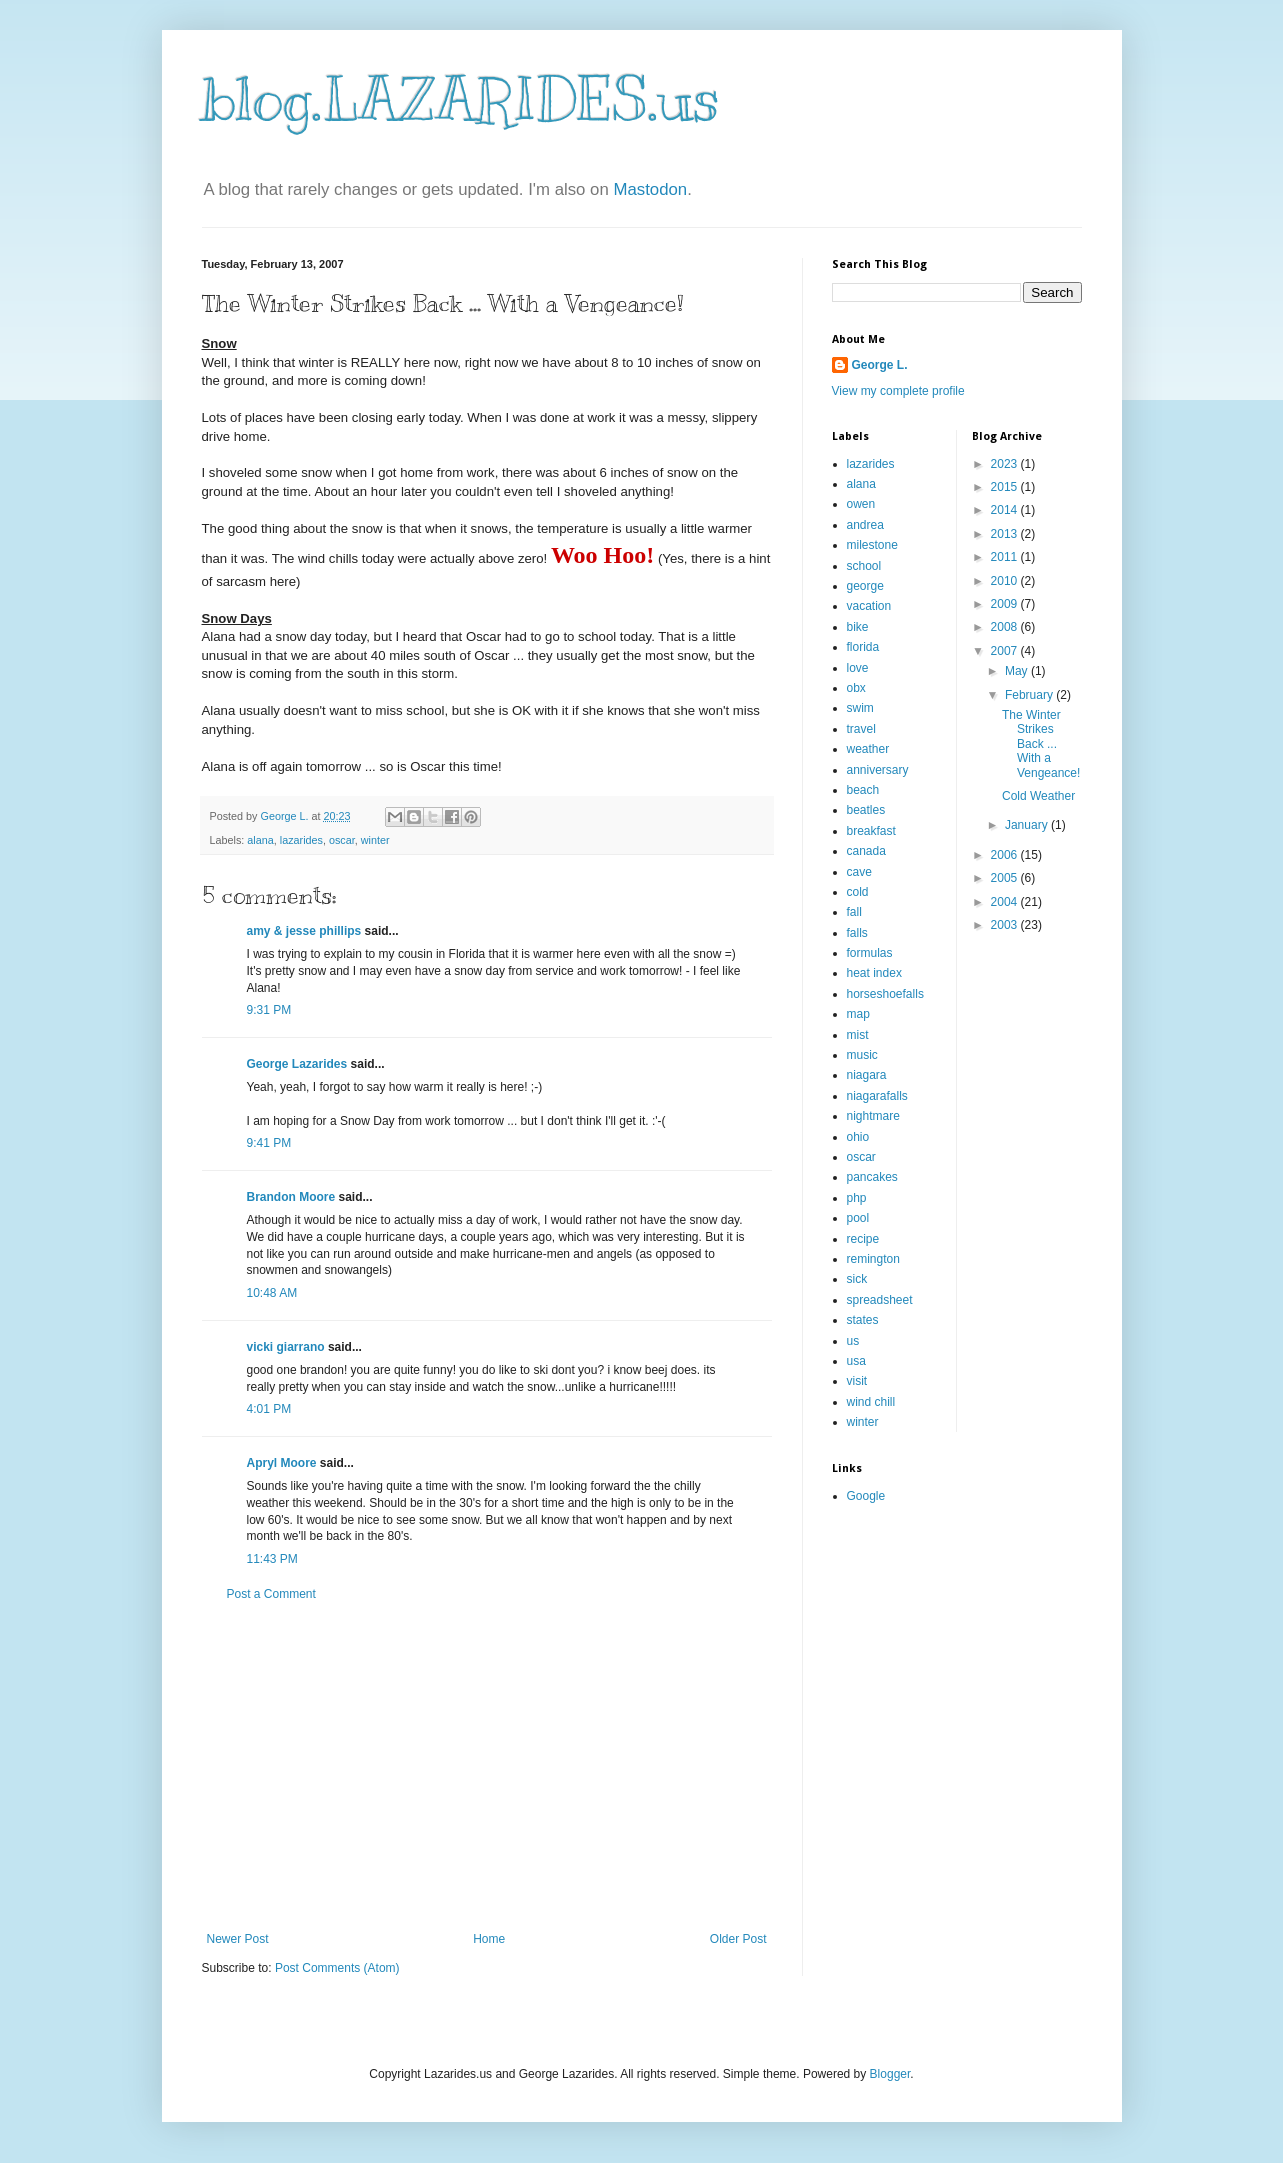  I want to click on oscar, so click(342, 840).